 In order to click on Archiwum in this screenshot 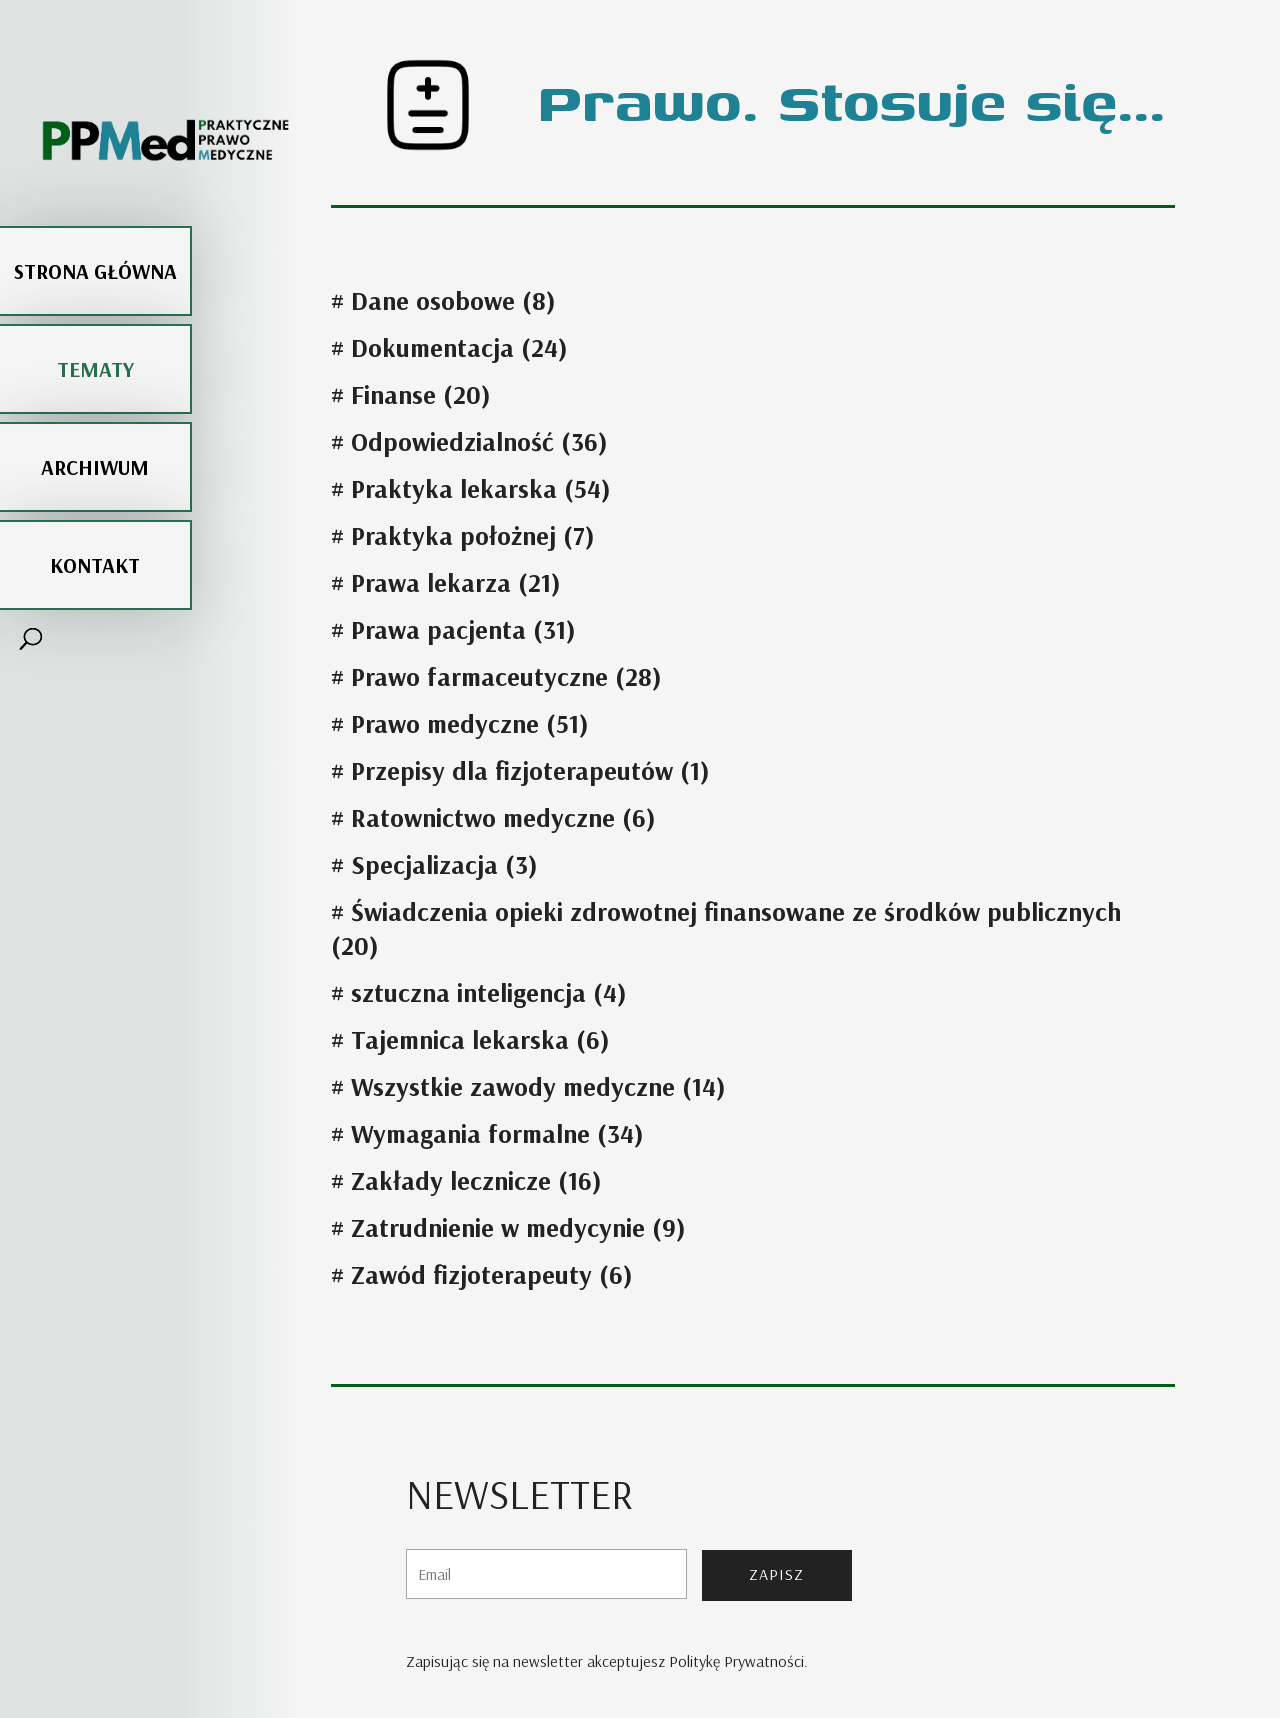, I will do `click(95, 417)`.